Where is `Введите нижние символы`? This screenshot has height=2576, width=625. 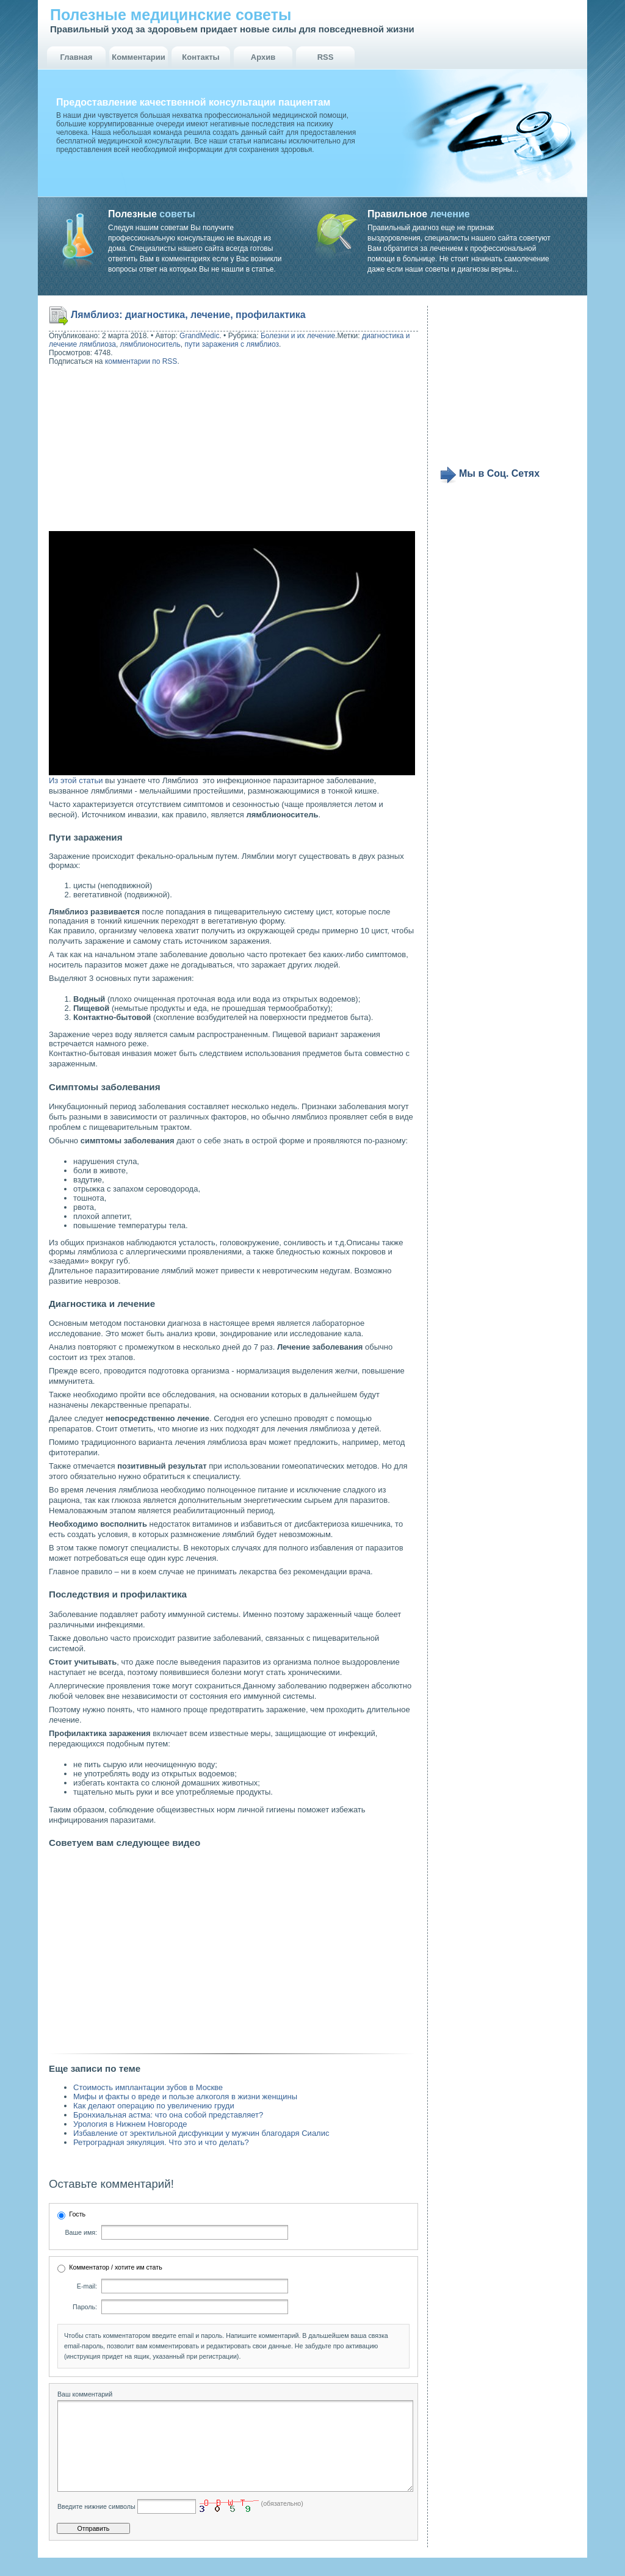 Введите нижние символы is located at coordinates (96, 2524).